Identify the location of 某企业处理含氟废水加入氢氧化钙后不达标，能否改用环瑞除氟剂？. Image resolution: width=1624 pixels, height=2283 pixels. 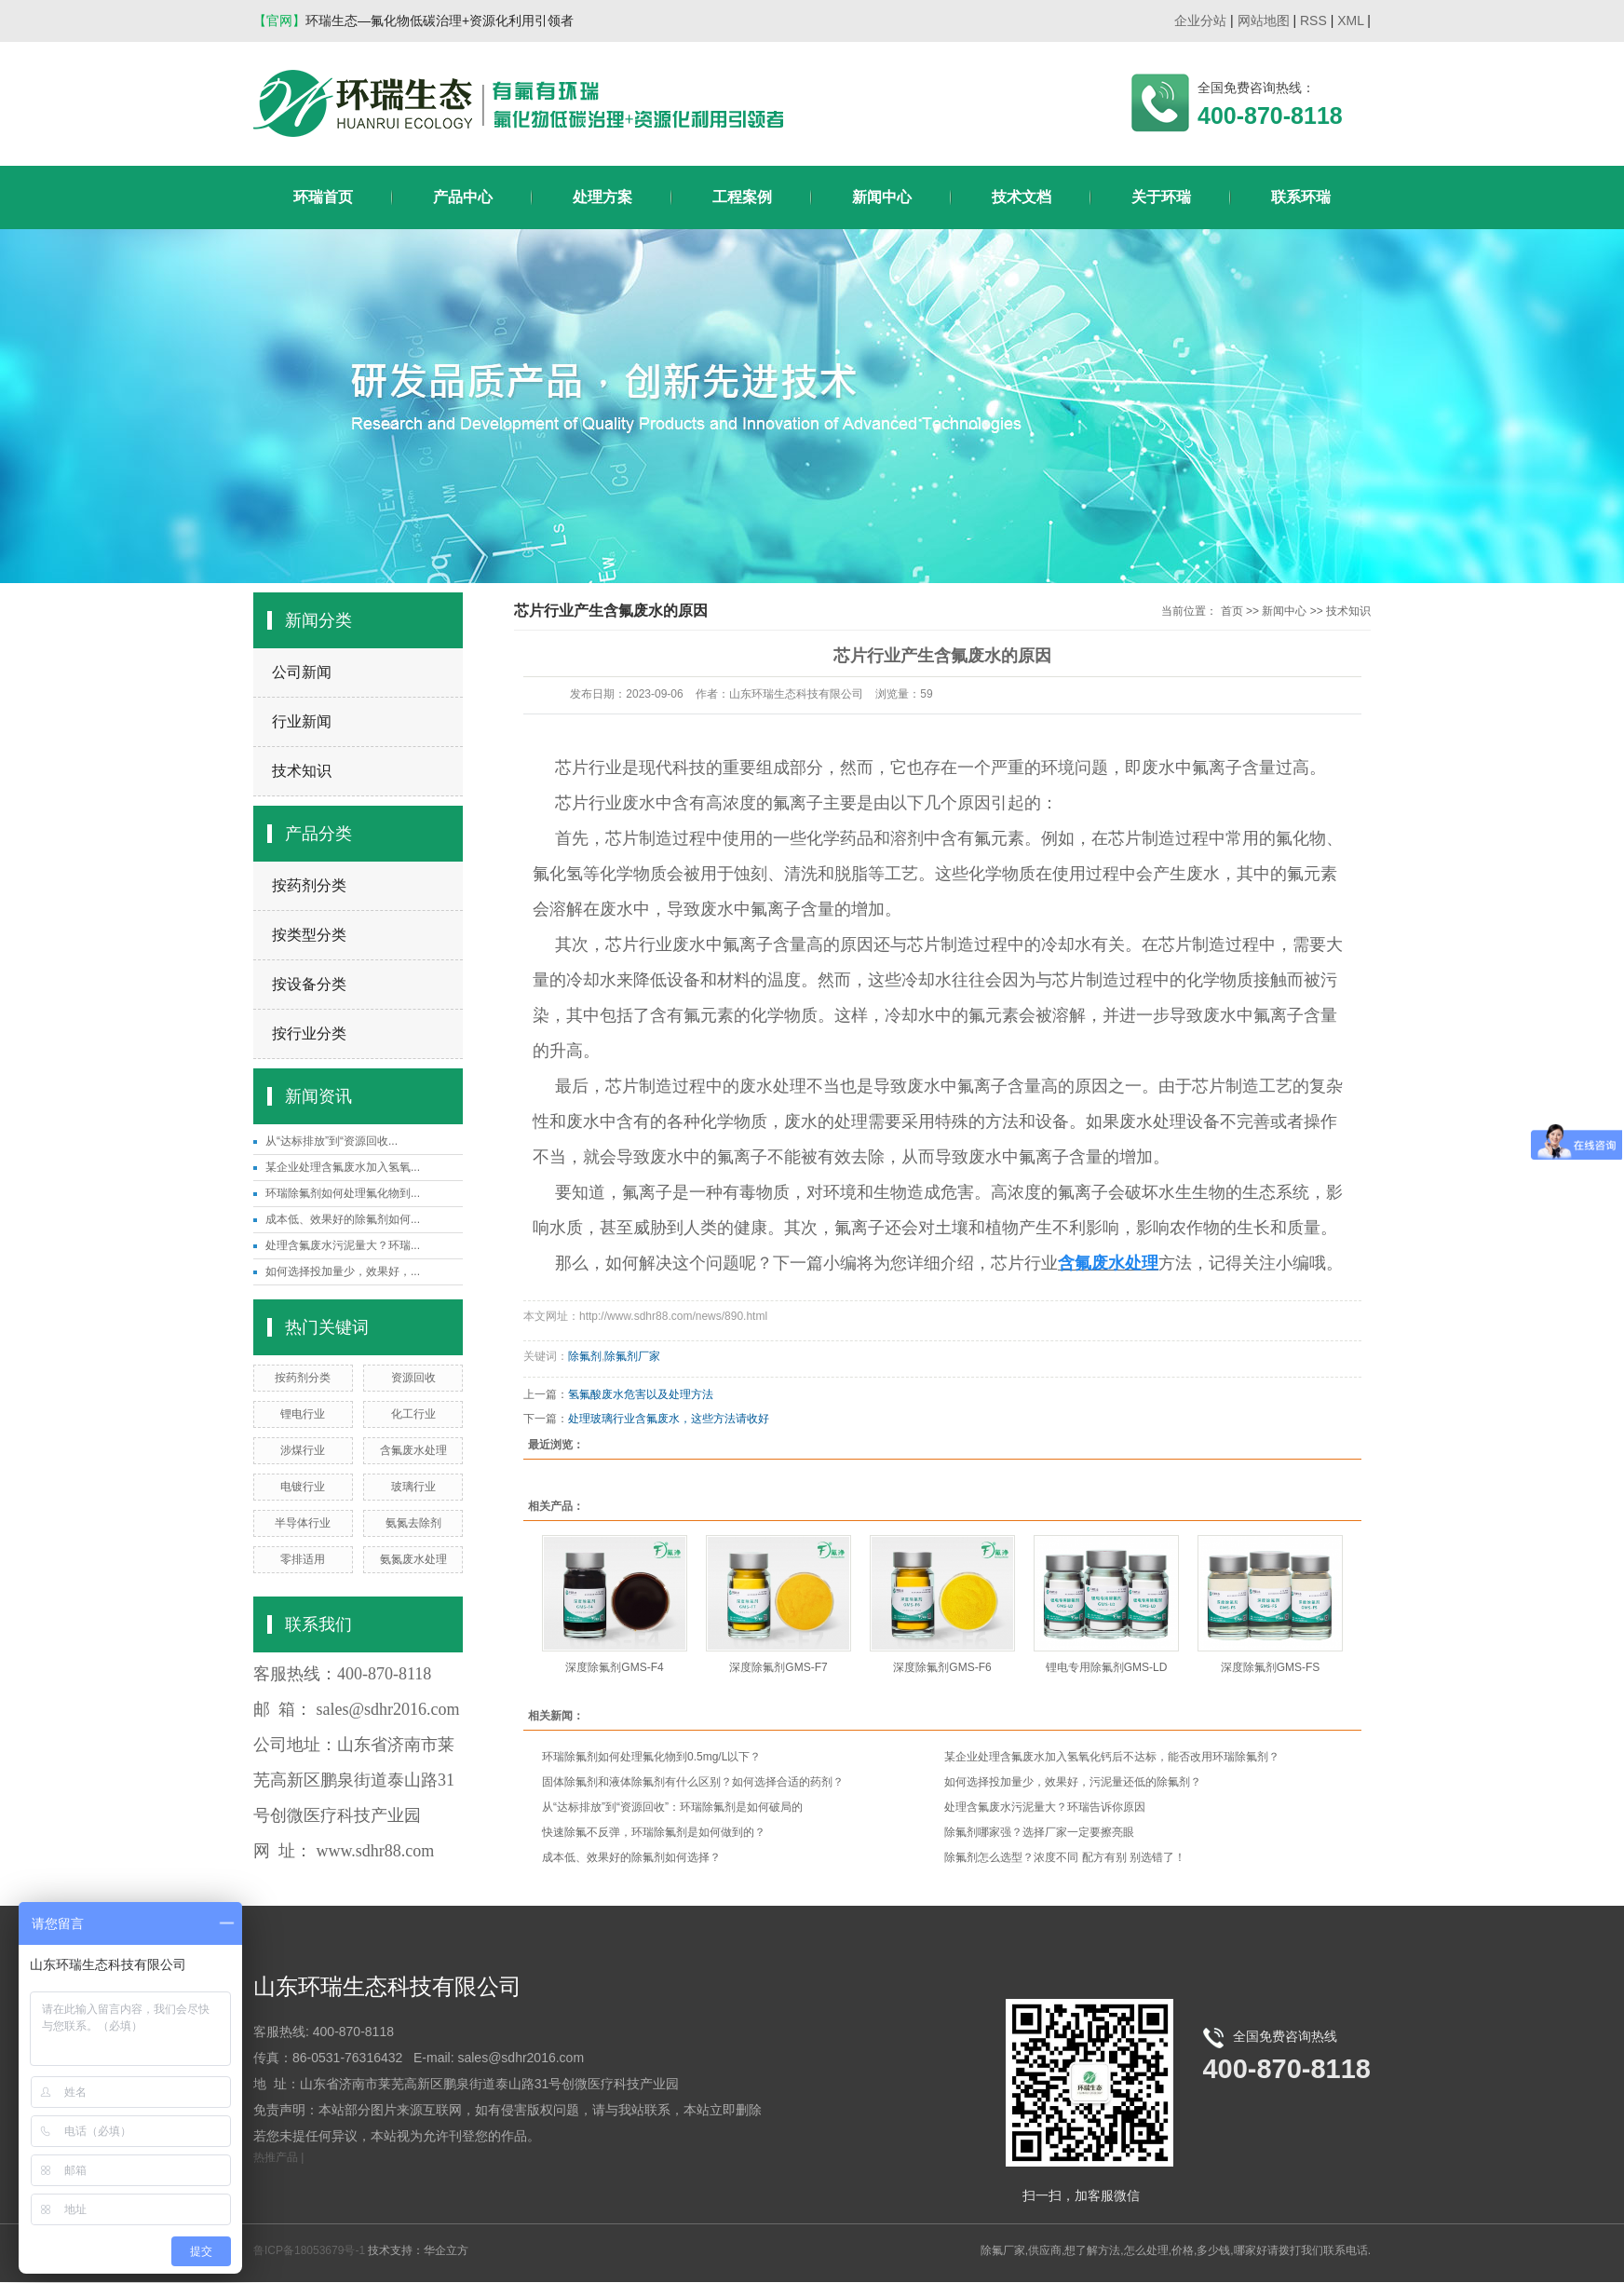
(1111, 1756).